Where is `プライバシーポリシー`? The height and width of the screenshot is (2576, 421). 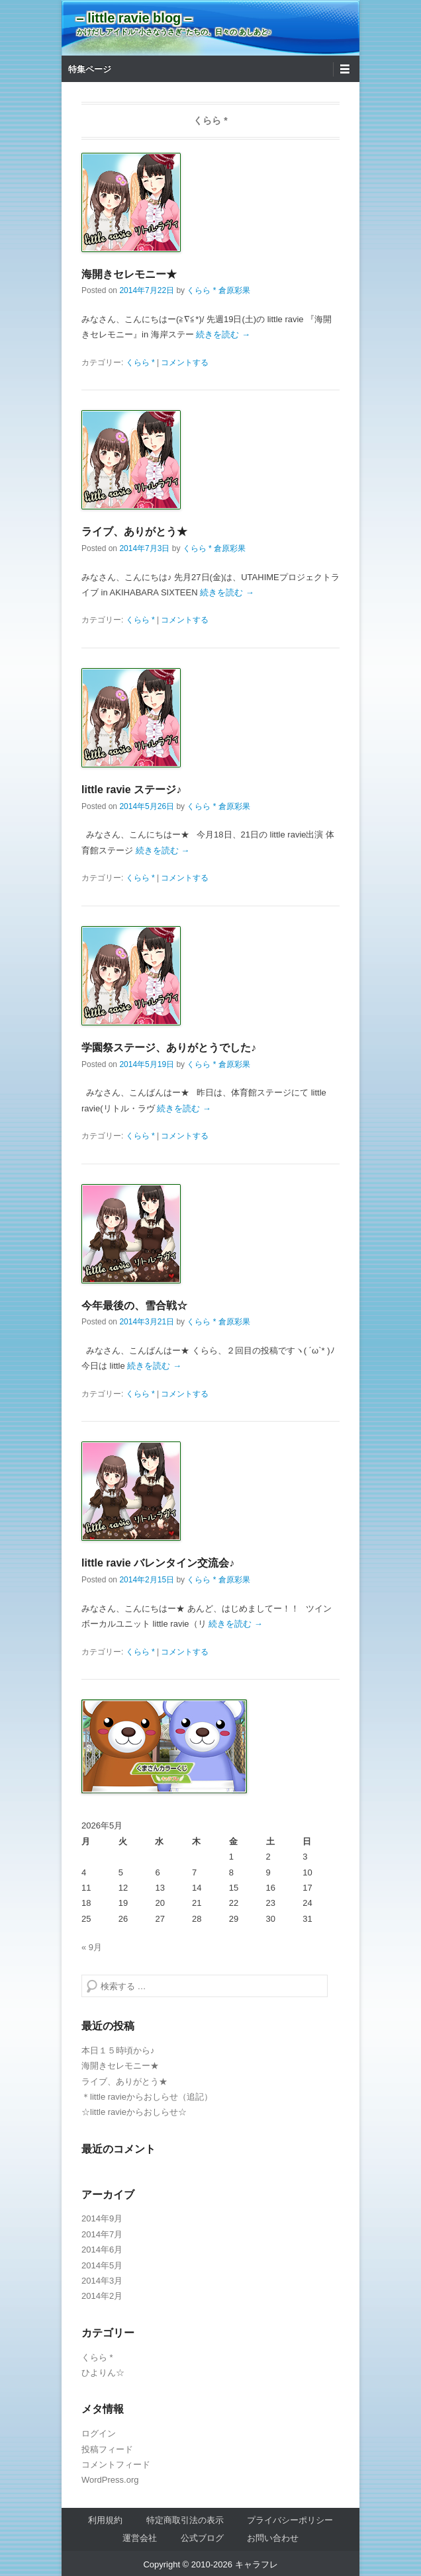
プライバシーポリシー is located at coordinates (290, 2520).